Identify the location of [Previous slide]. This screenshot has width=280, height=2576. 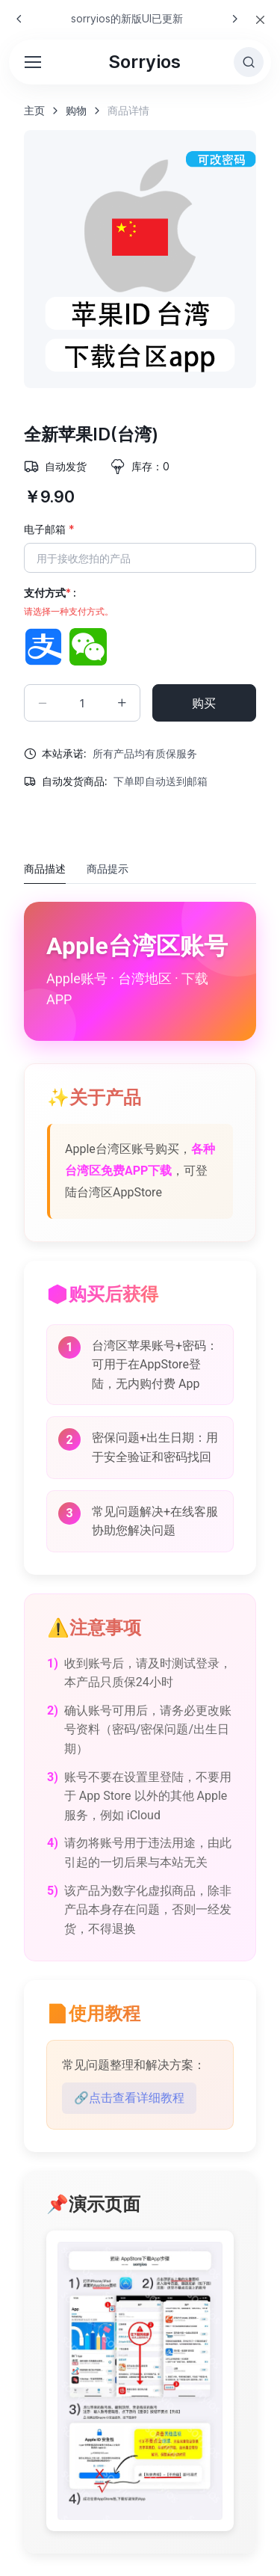
(19, 18).